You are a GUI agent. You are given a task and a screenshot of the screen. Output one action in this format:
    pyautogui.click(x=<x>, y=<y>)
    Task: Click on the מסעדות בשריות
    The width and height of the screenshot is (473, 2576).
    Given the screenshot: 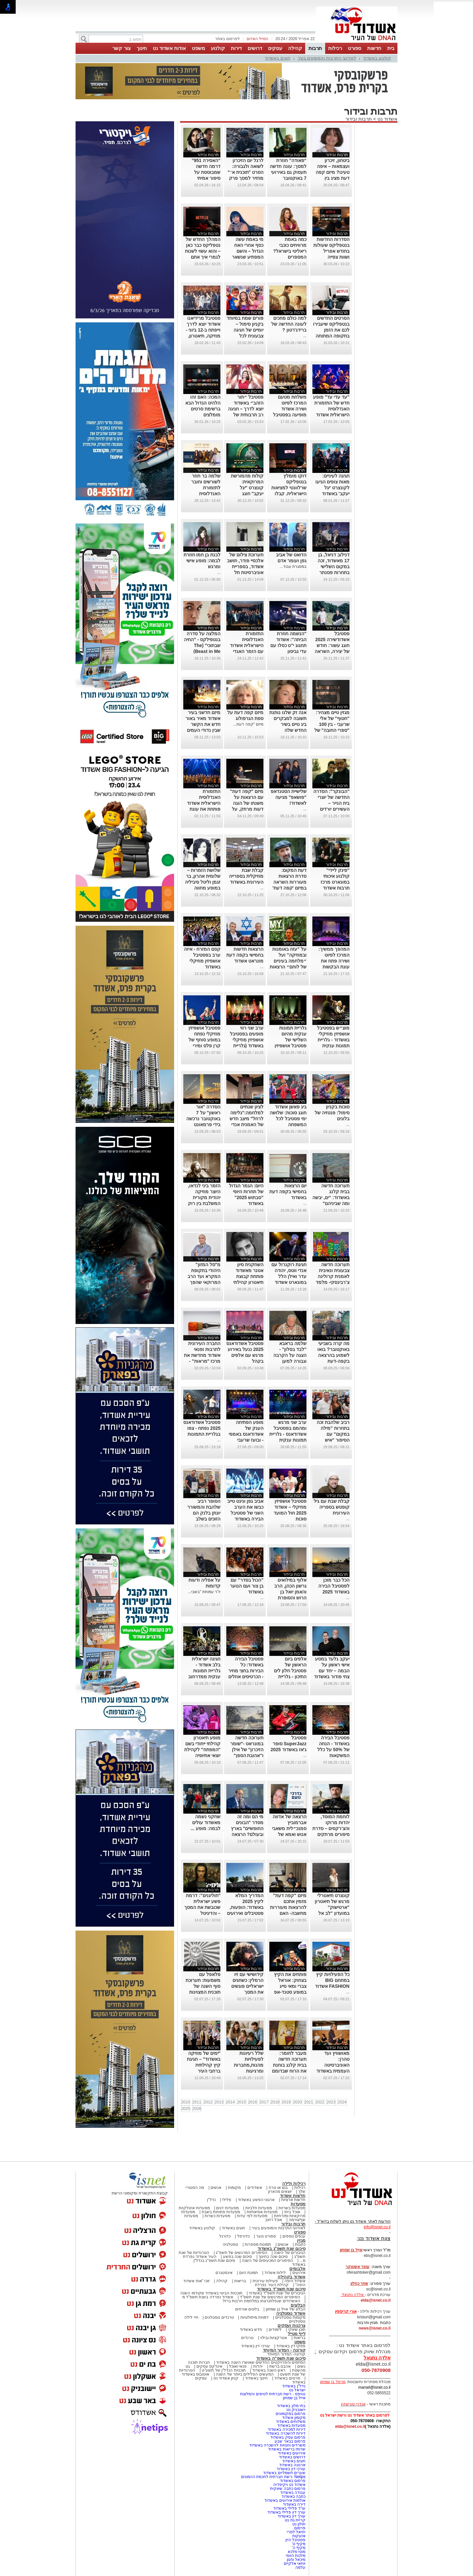 What is the action you would take?
    pyautogui.click(x=292, y=2208)
    